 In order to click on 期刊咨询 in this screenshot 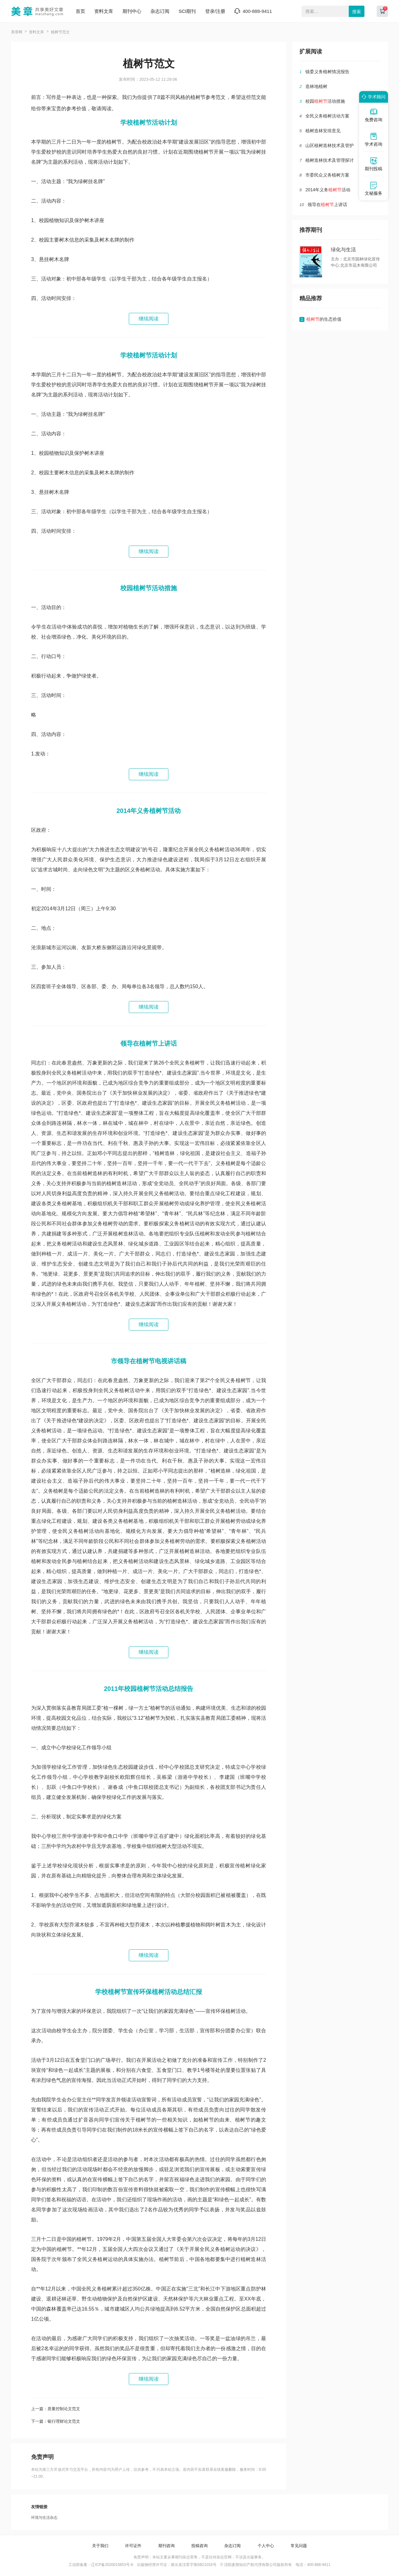, I will do `click(166, 2545)`.